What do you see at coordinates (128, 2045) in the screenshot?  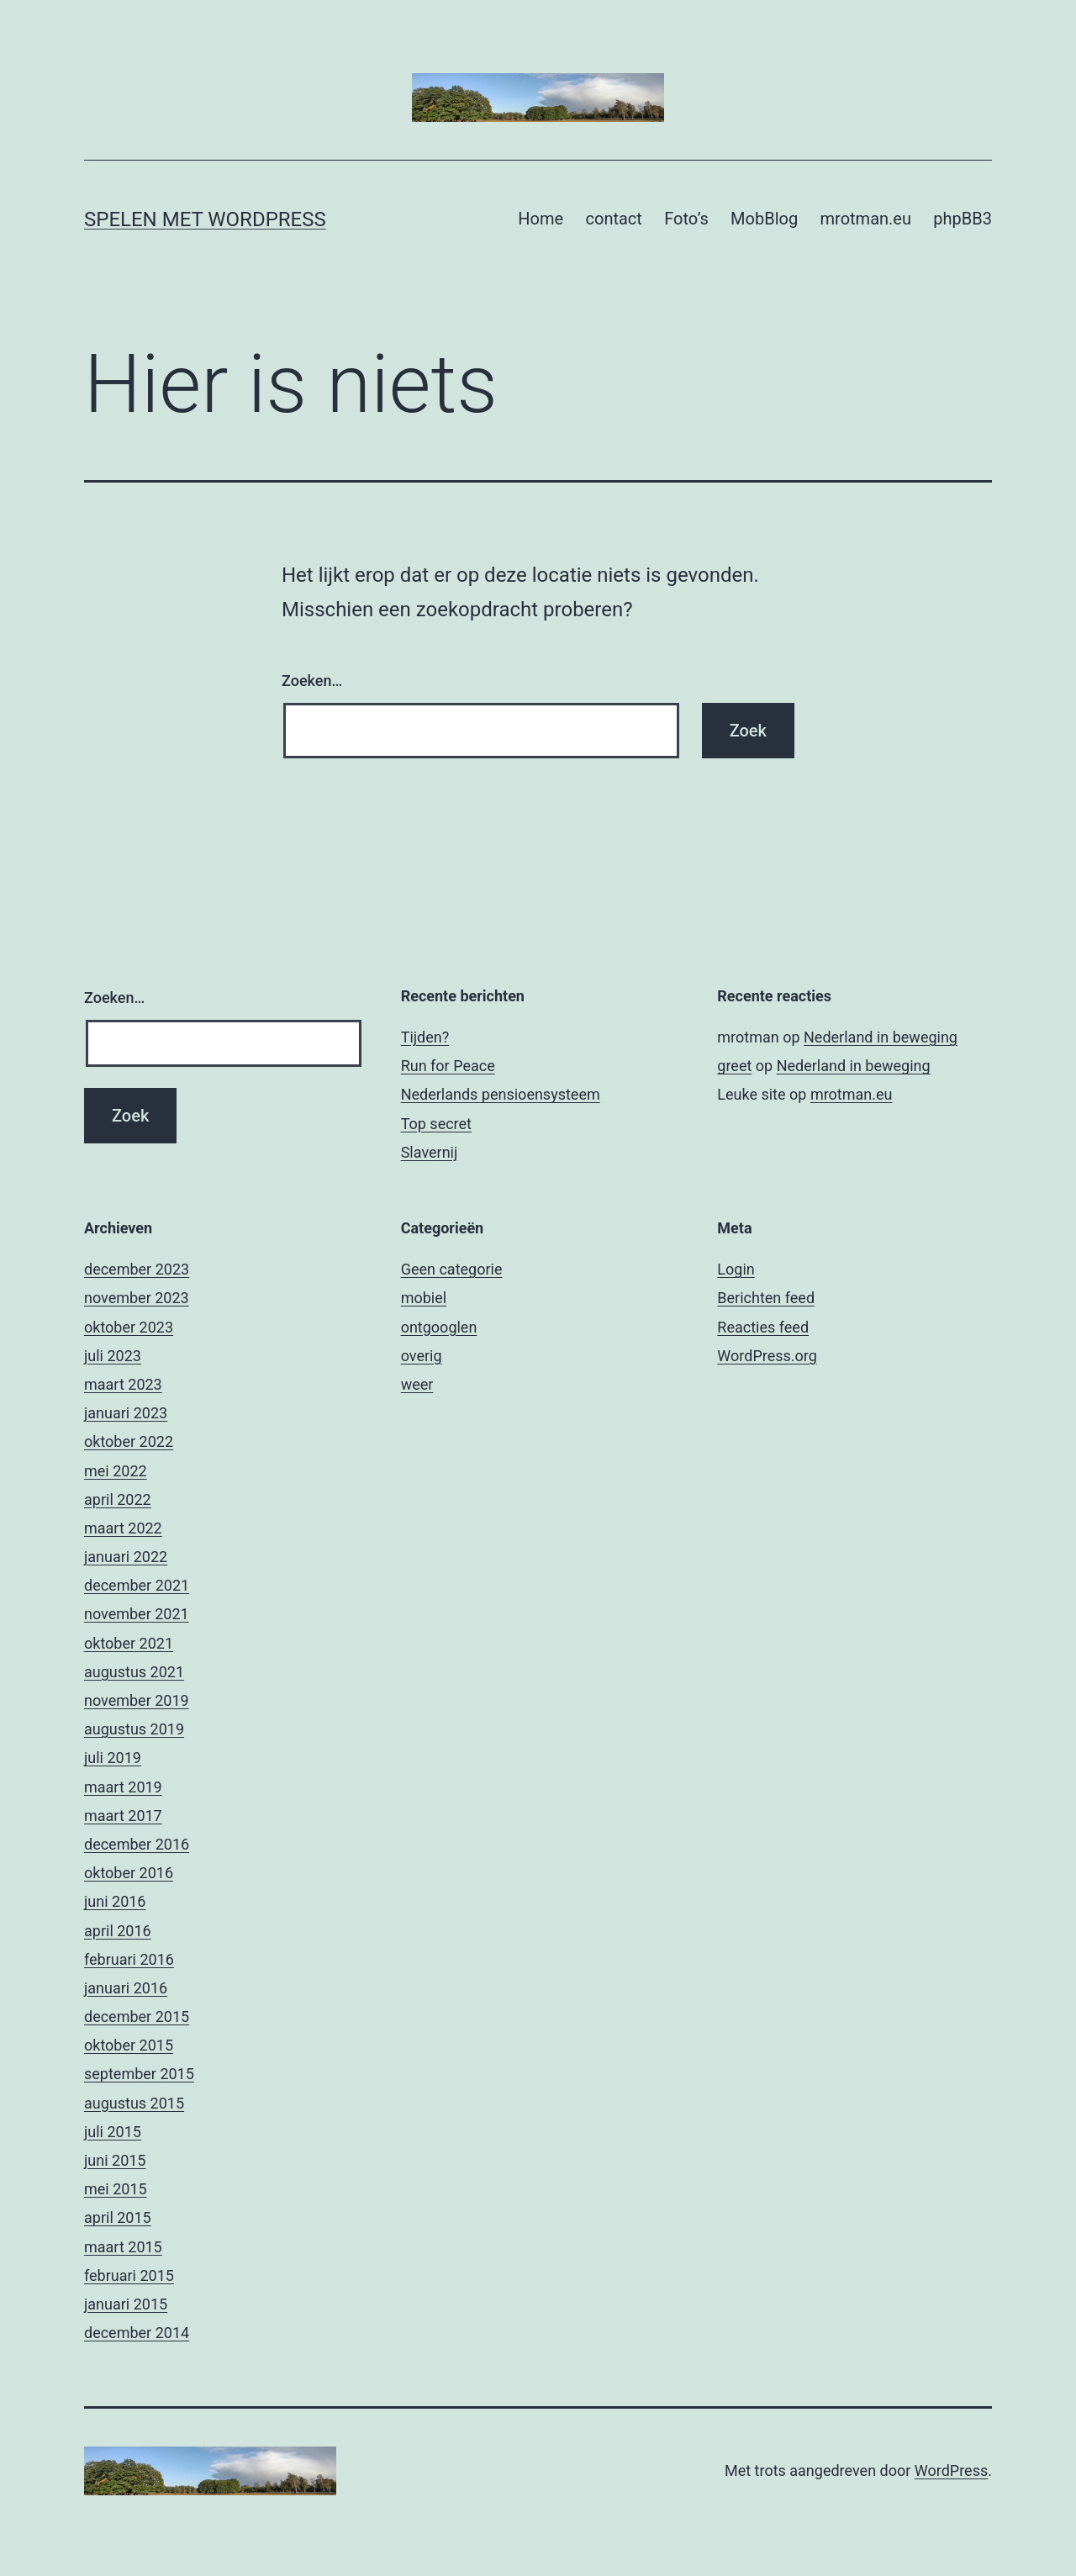 I see `oktober 2015` at bounding box center [128, 2045].